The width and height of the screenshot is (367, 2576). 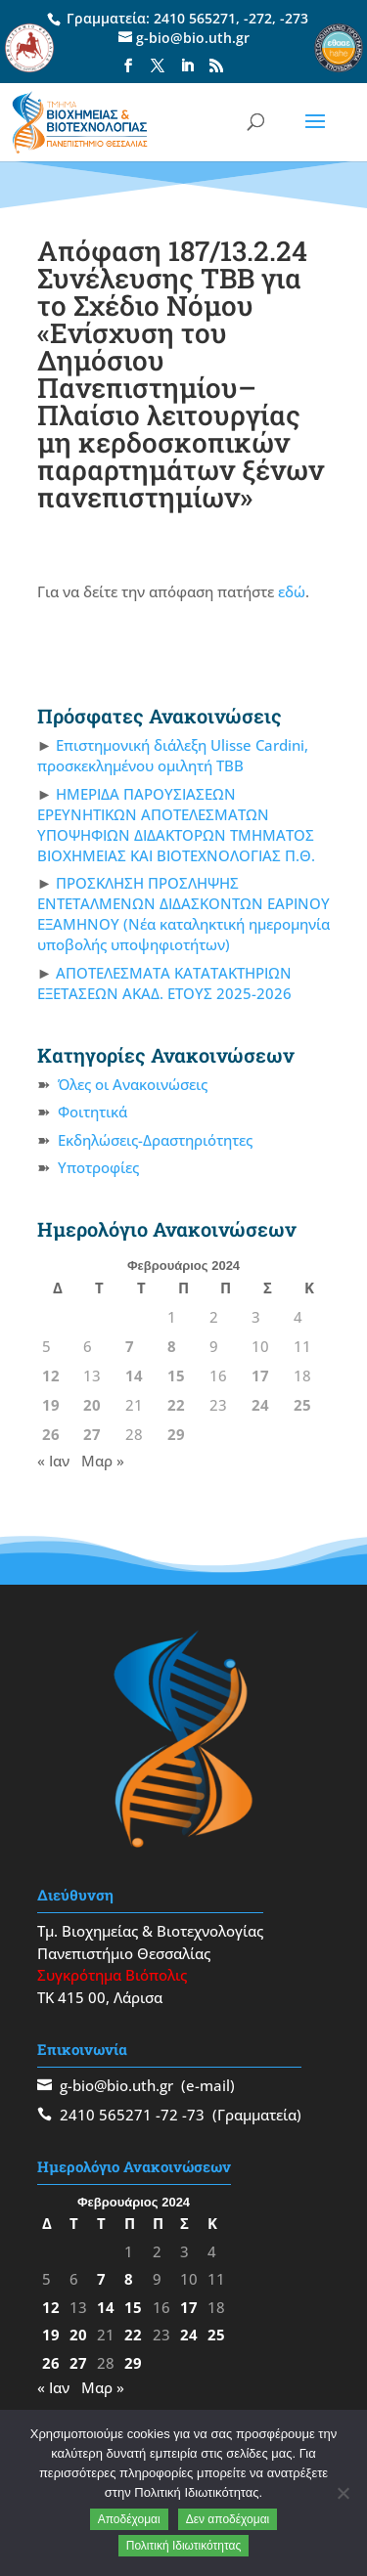 I want to click on 19 [Τα άρθρα δημοσιεύτηκαν την 19 February 2024], so click(x=51, y=1405).